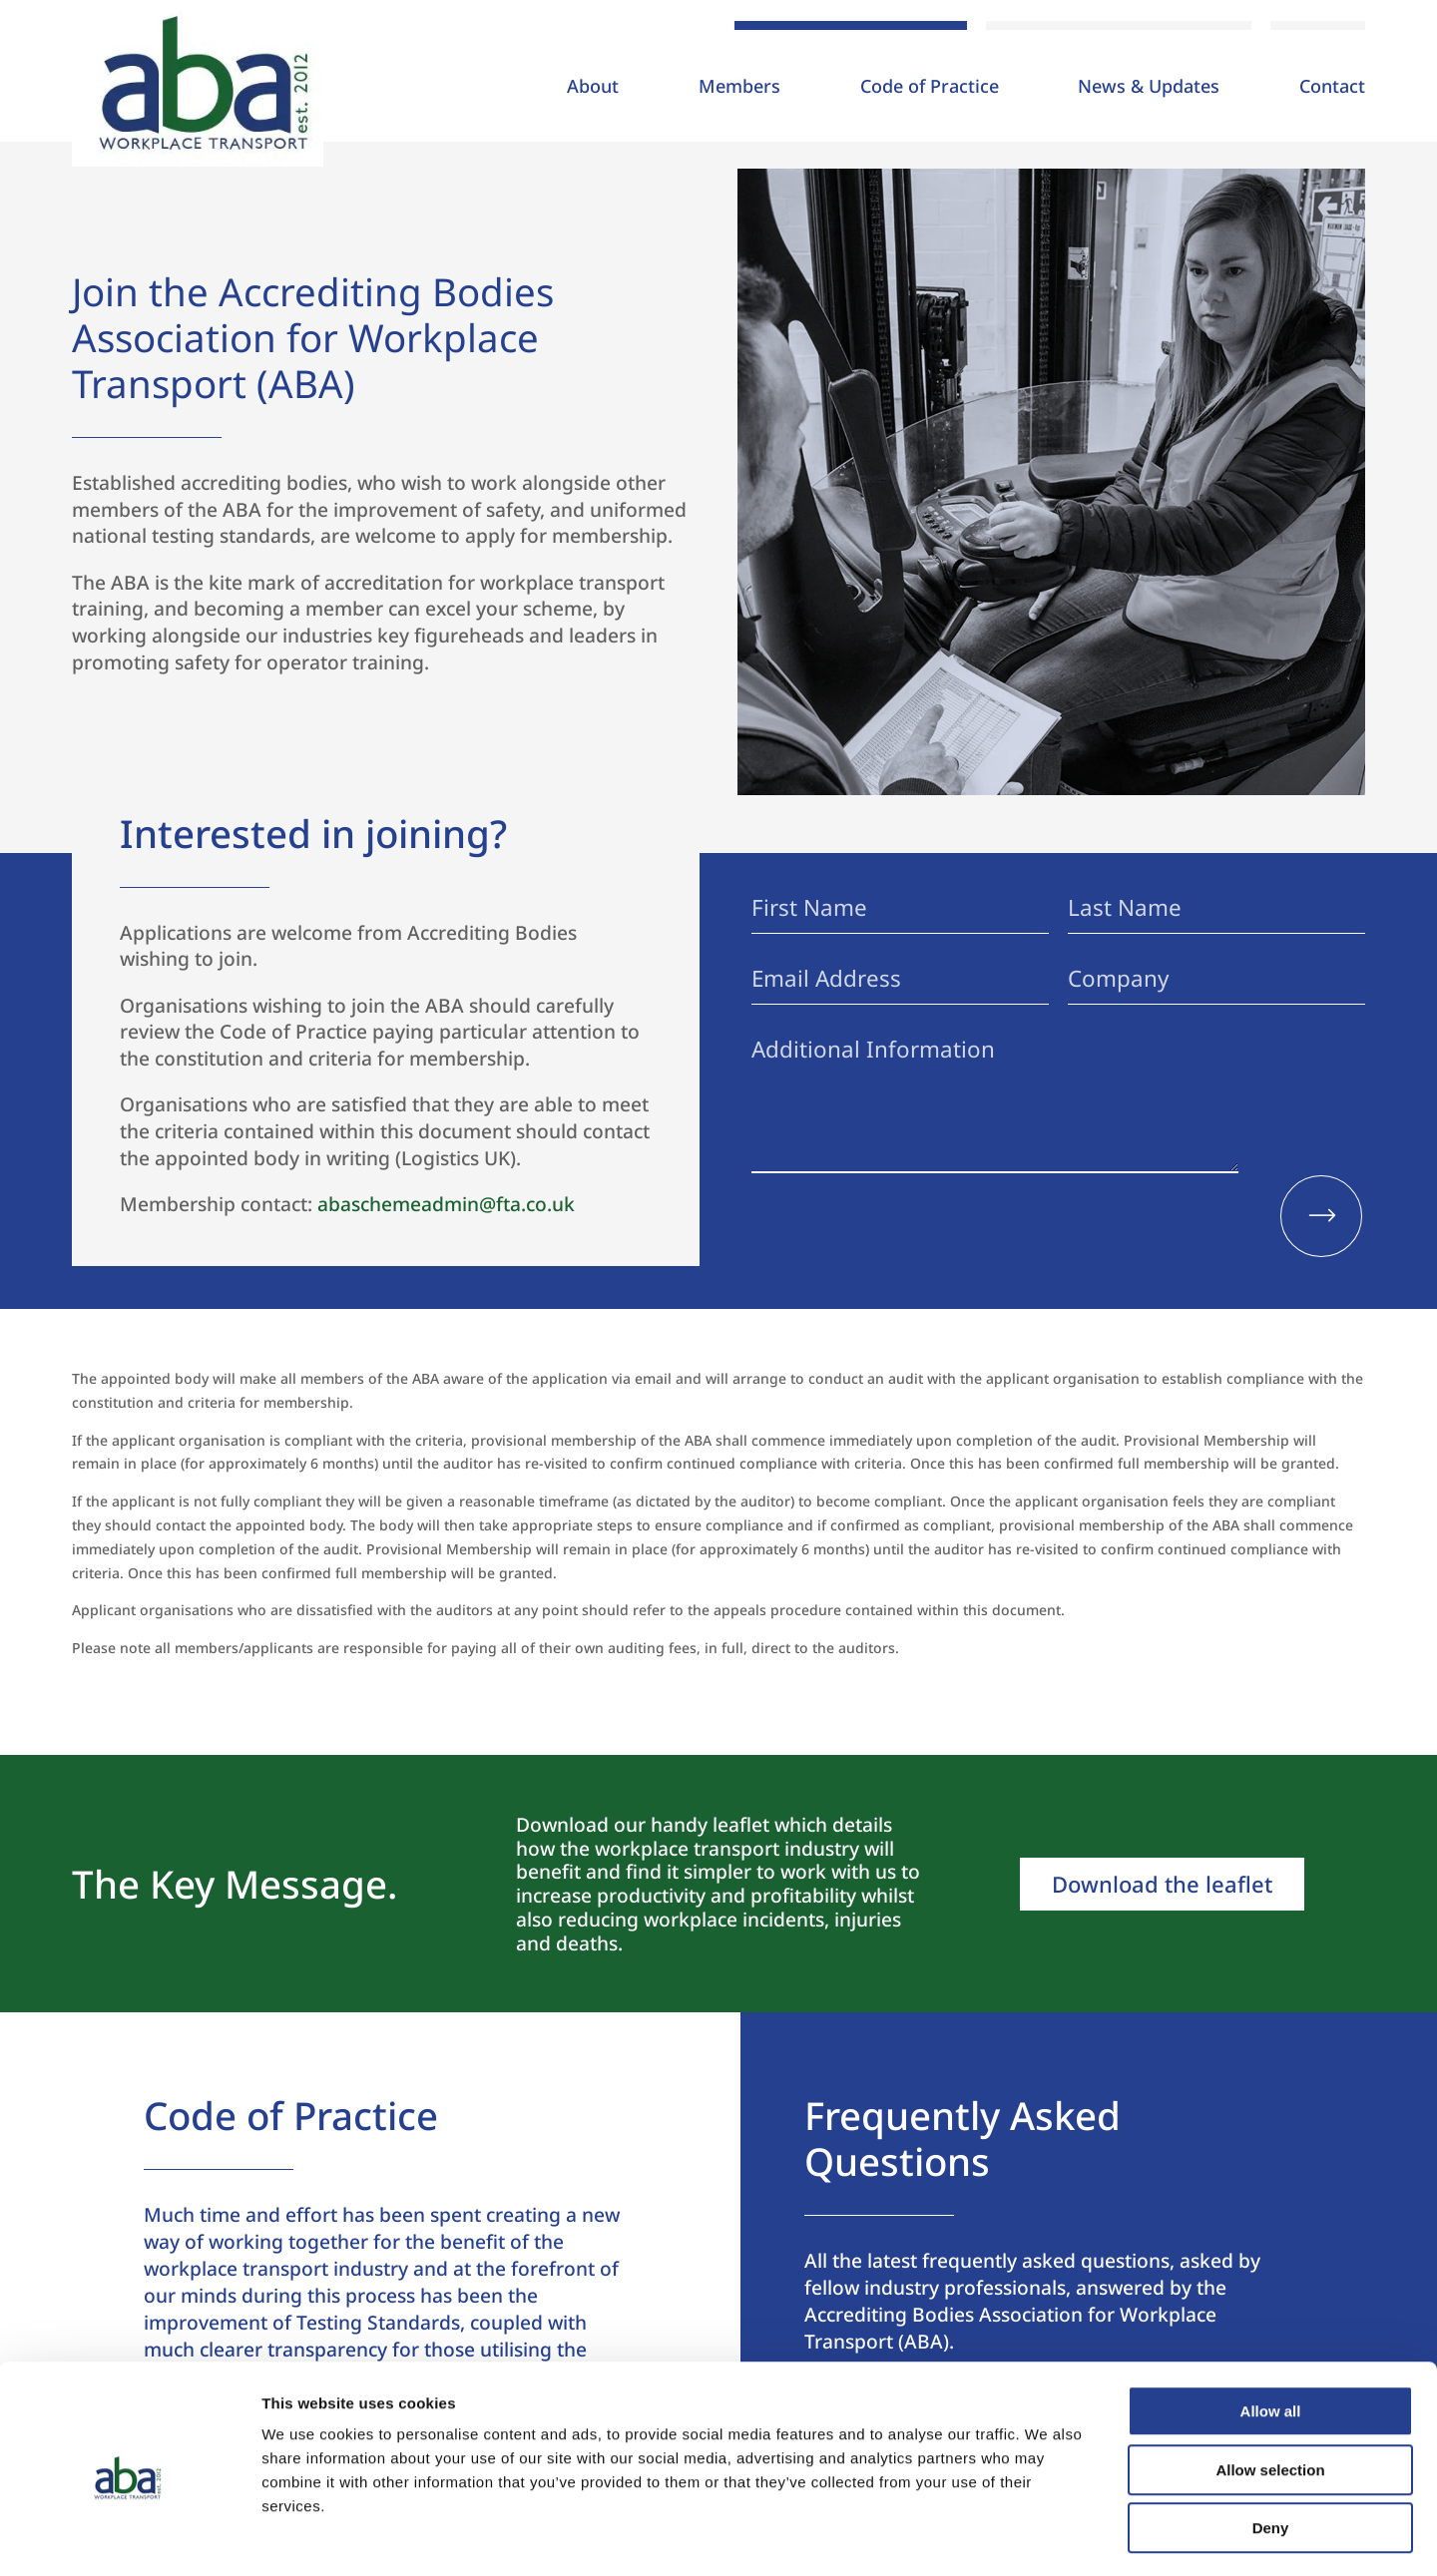  Describe the element at coordinates (929, 88) in the screenshot. I see `Code of Practice` at that location.